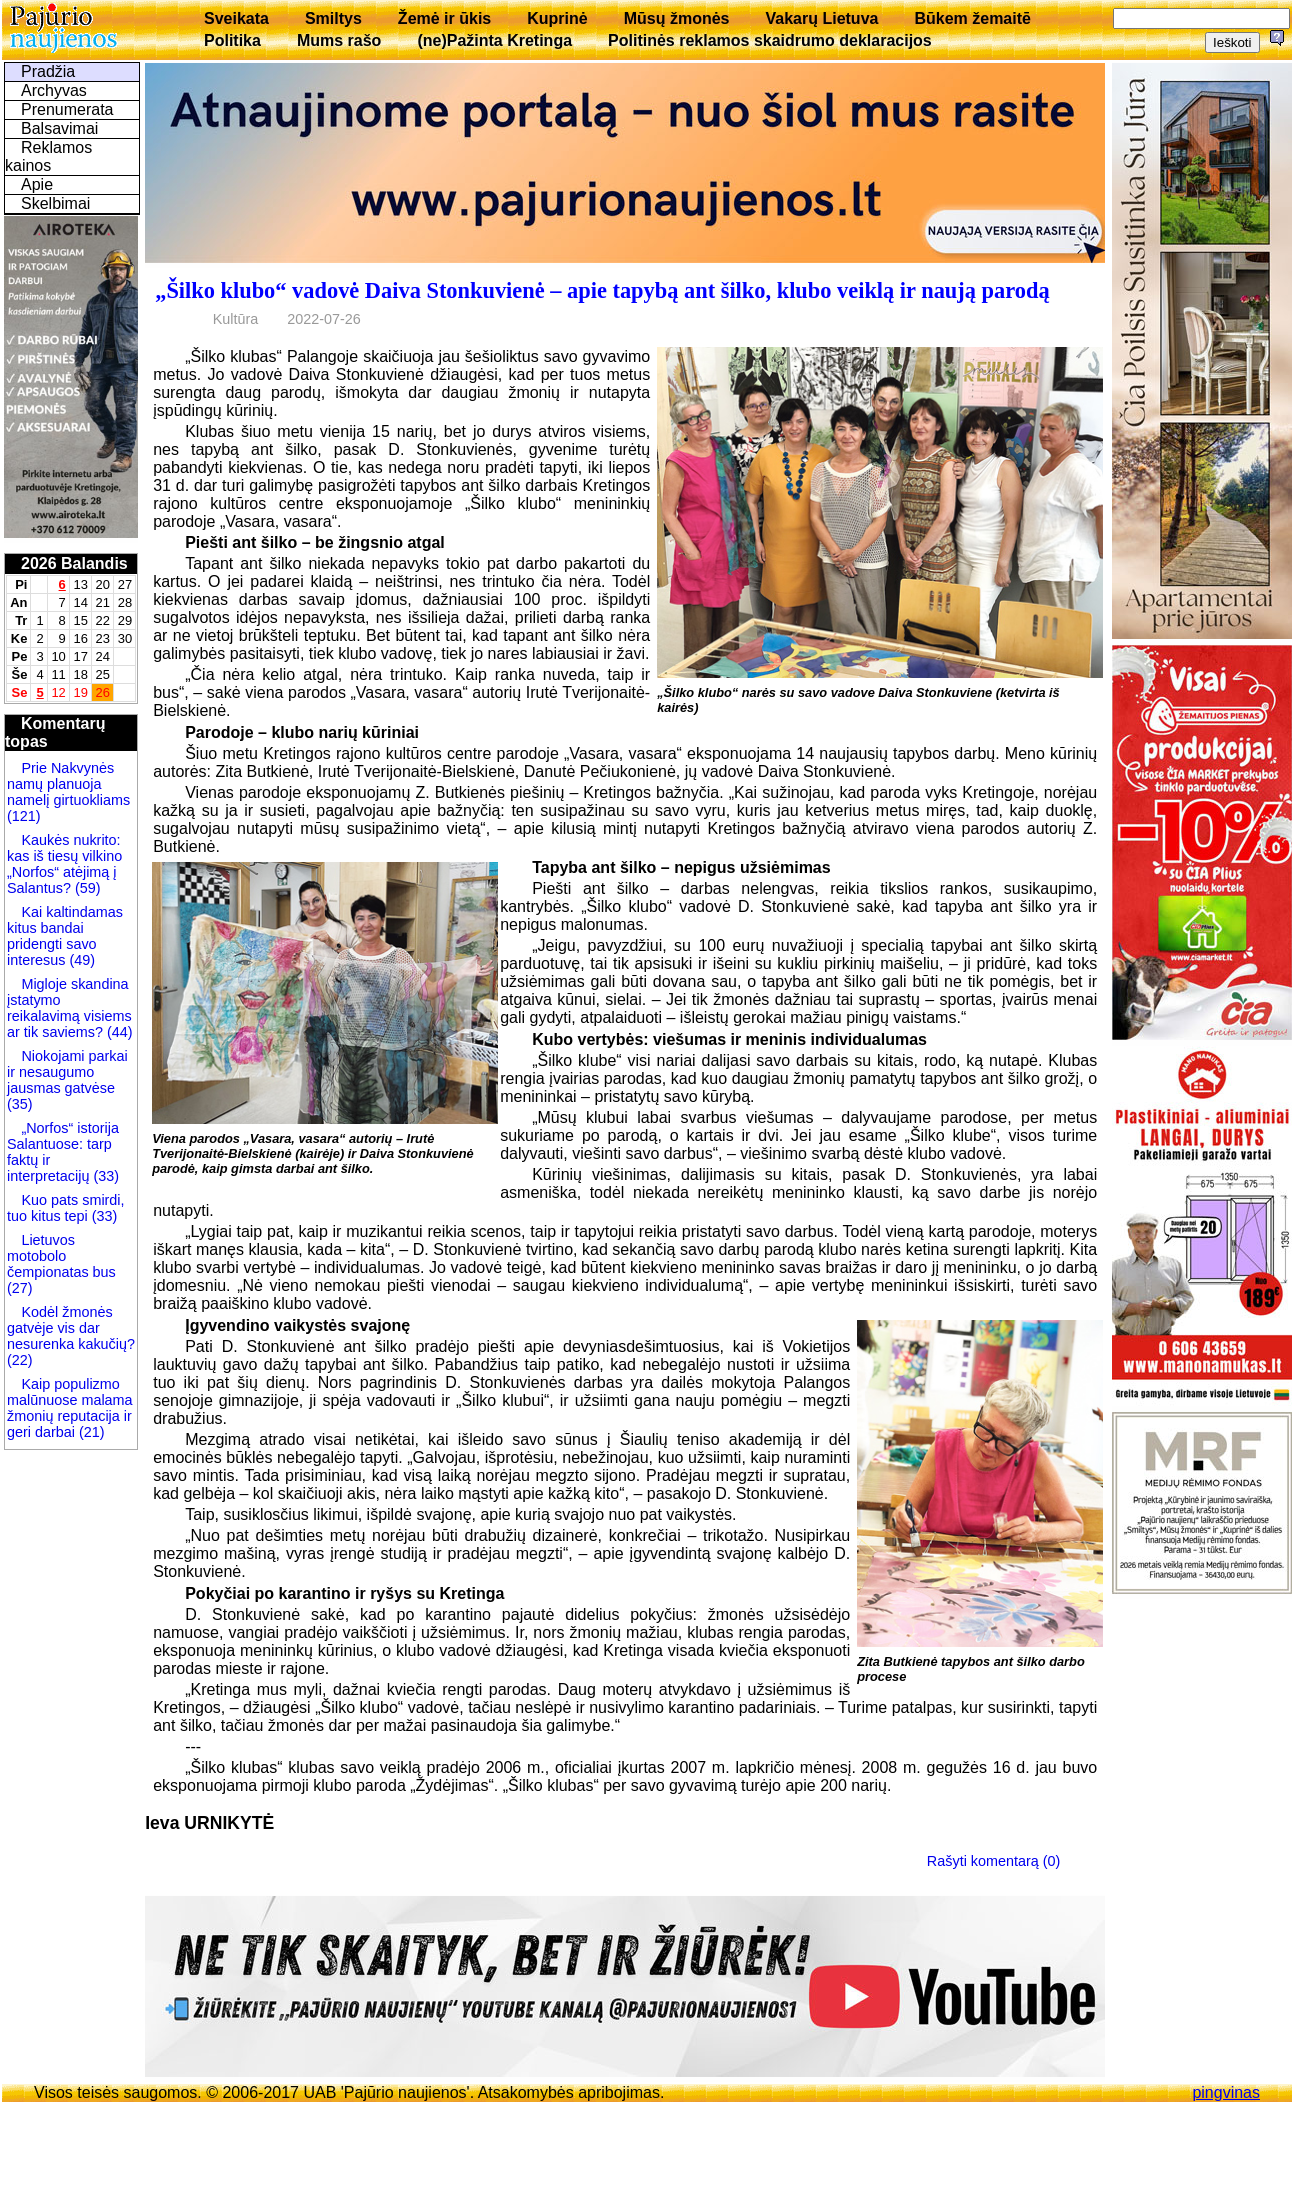  What do you see at coordinates (59, 128) in the screenshot?
I see `Balsavimai` at bounding box center [59, 128].